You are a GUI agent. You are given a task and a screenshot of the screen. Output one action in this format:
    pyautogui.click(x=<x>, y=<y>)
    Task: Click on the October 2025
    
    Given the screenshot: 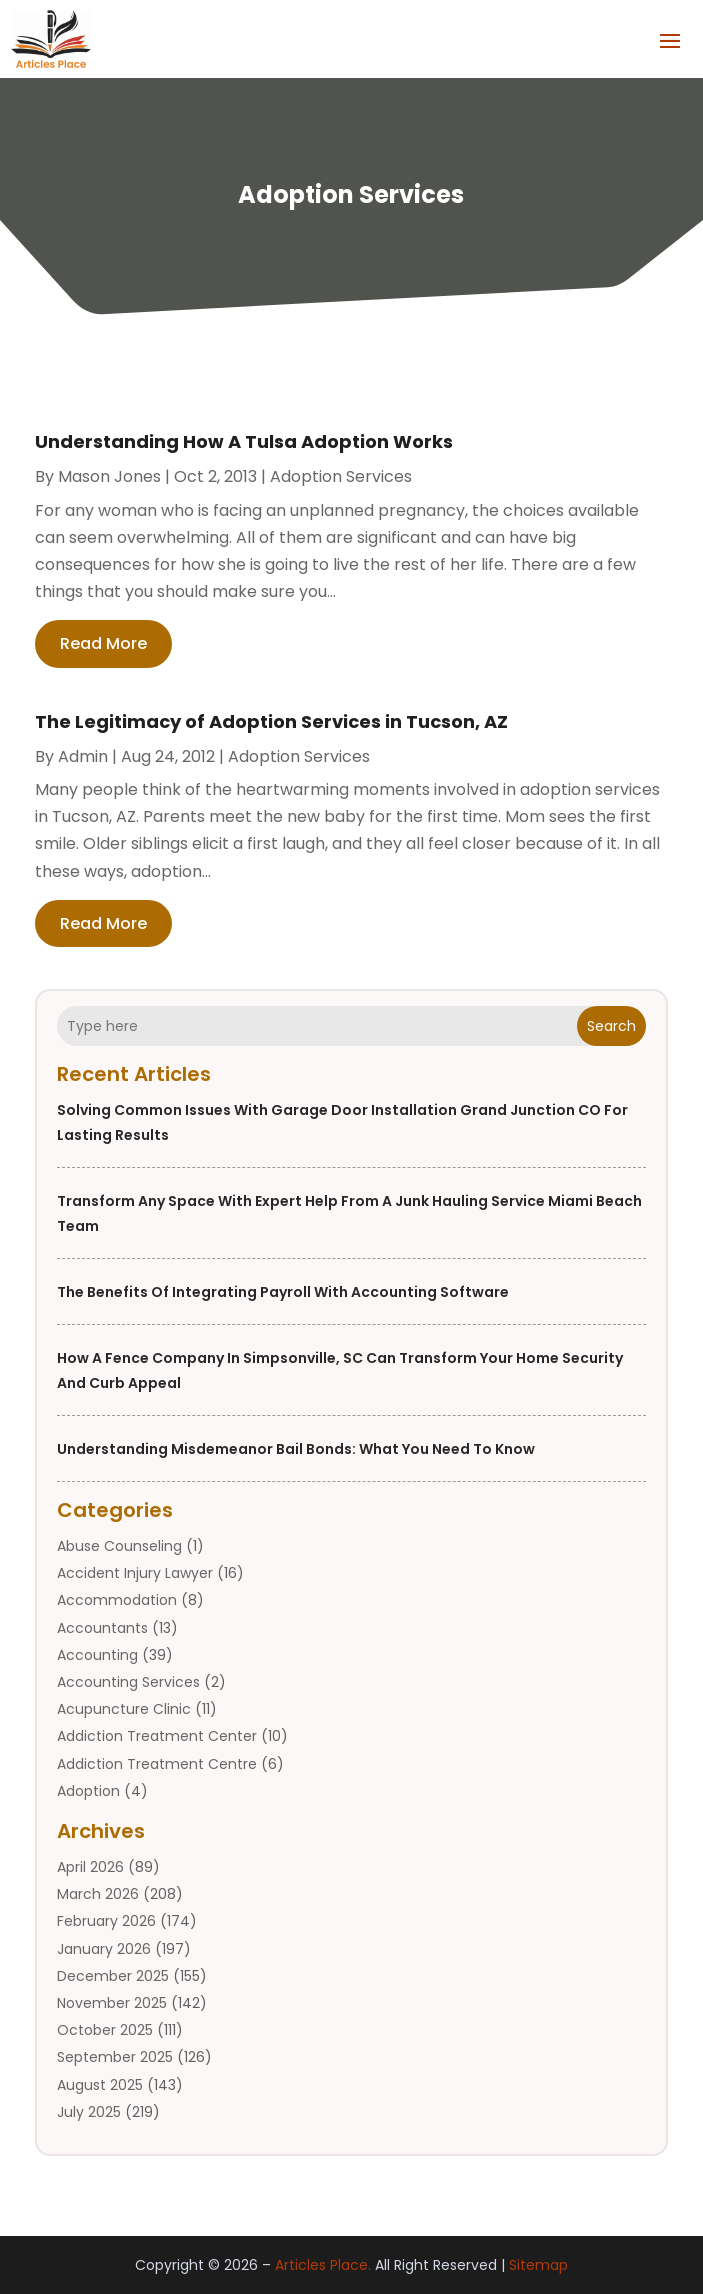 What is the action you would take?
    pyautogui.click(x=105, y=2030)
    